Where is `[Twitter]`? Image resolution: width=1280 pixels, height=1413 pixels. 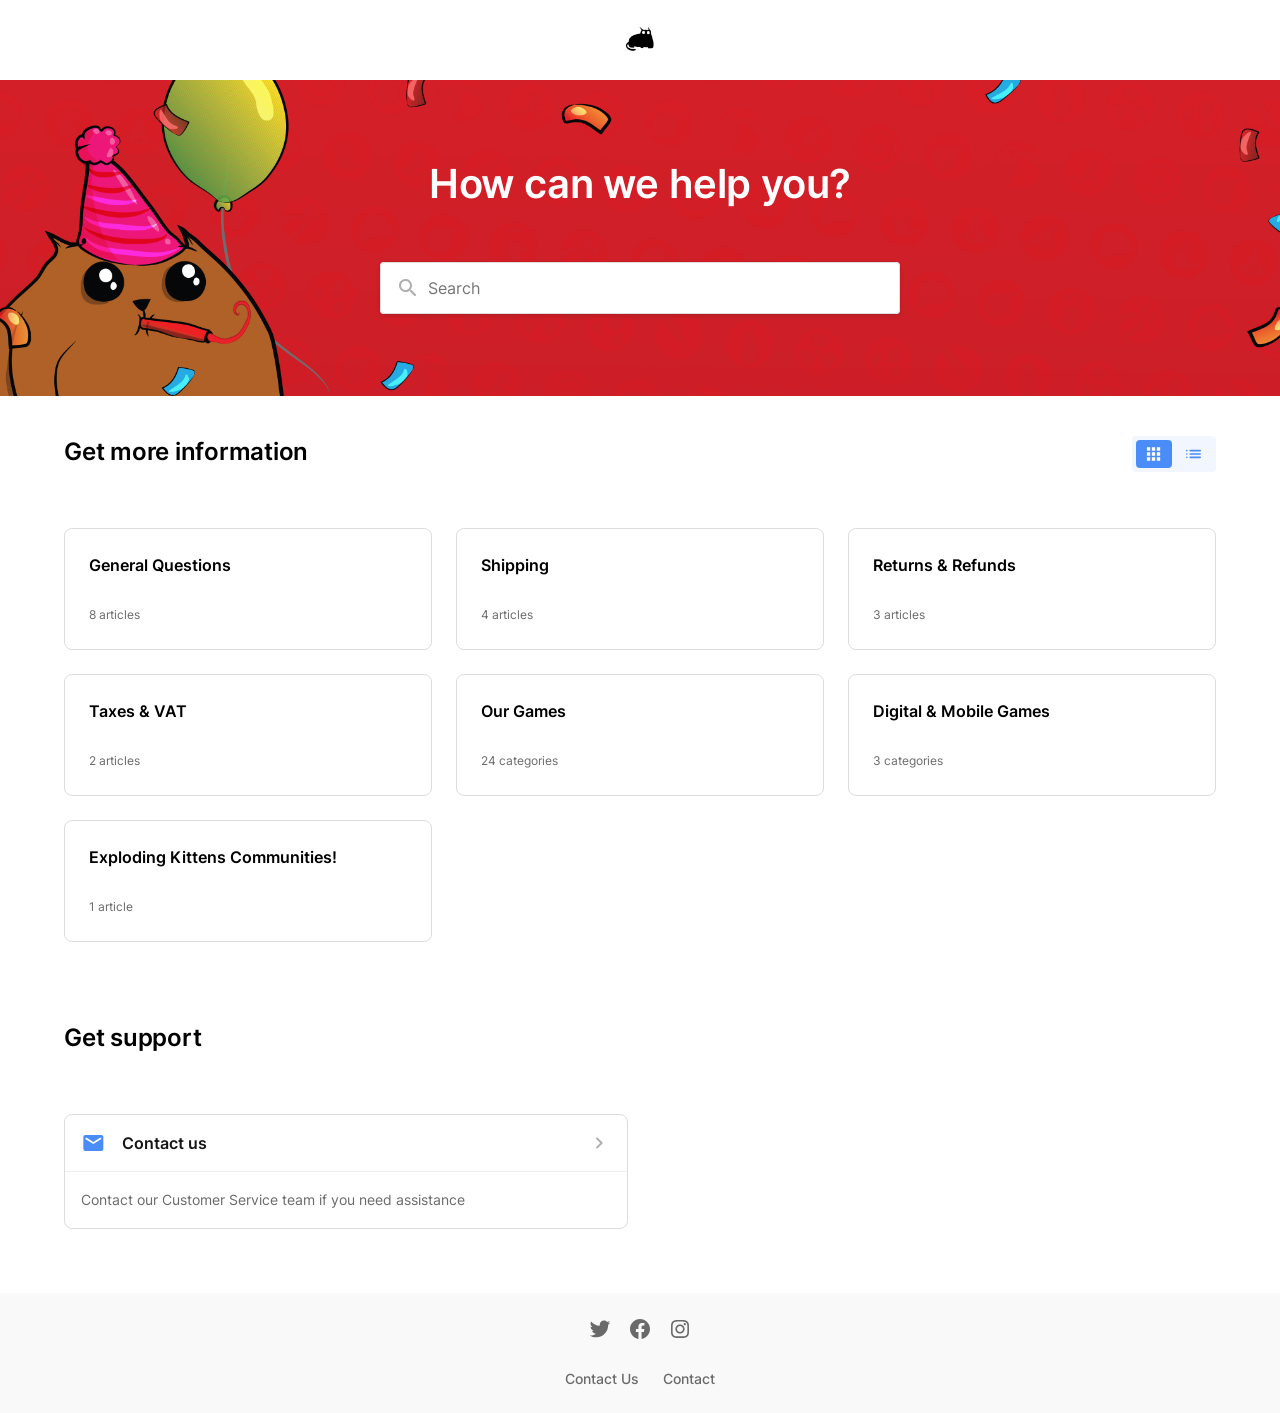 [Twitter] is located at coordinates (600, 1331).